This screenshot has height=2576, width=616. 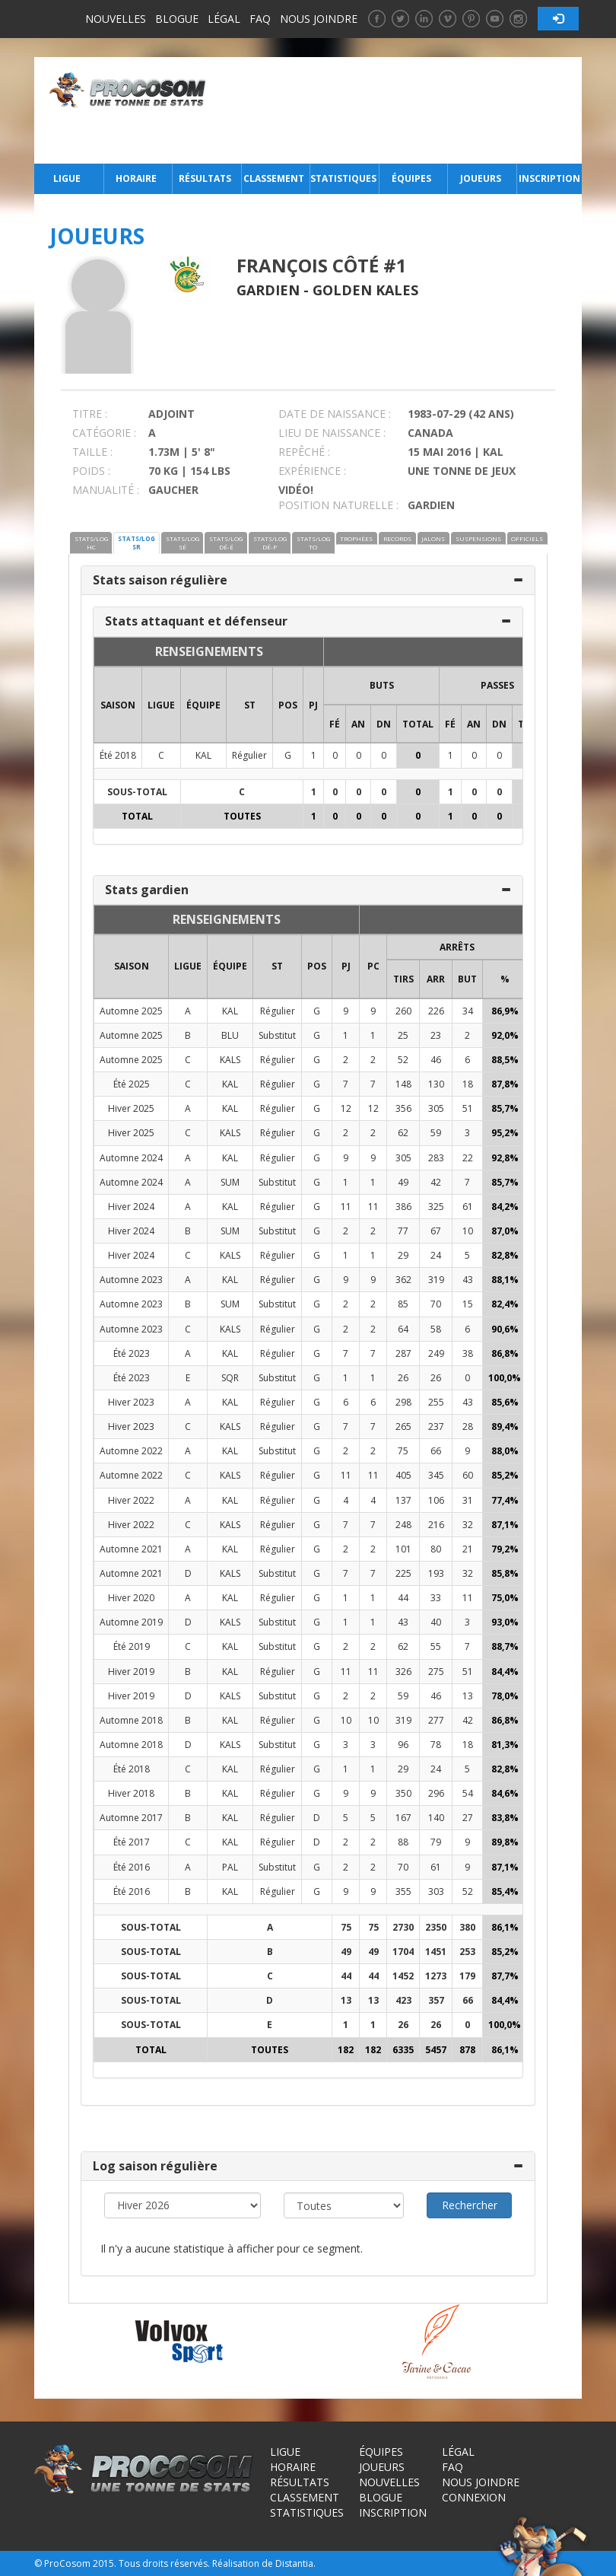 I want to click on POSITION NATURELLE :, so click(x=338, y=505).